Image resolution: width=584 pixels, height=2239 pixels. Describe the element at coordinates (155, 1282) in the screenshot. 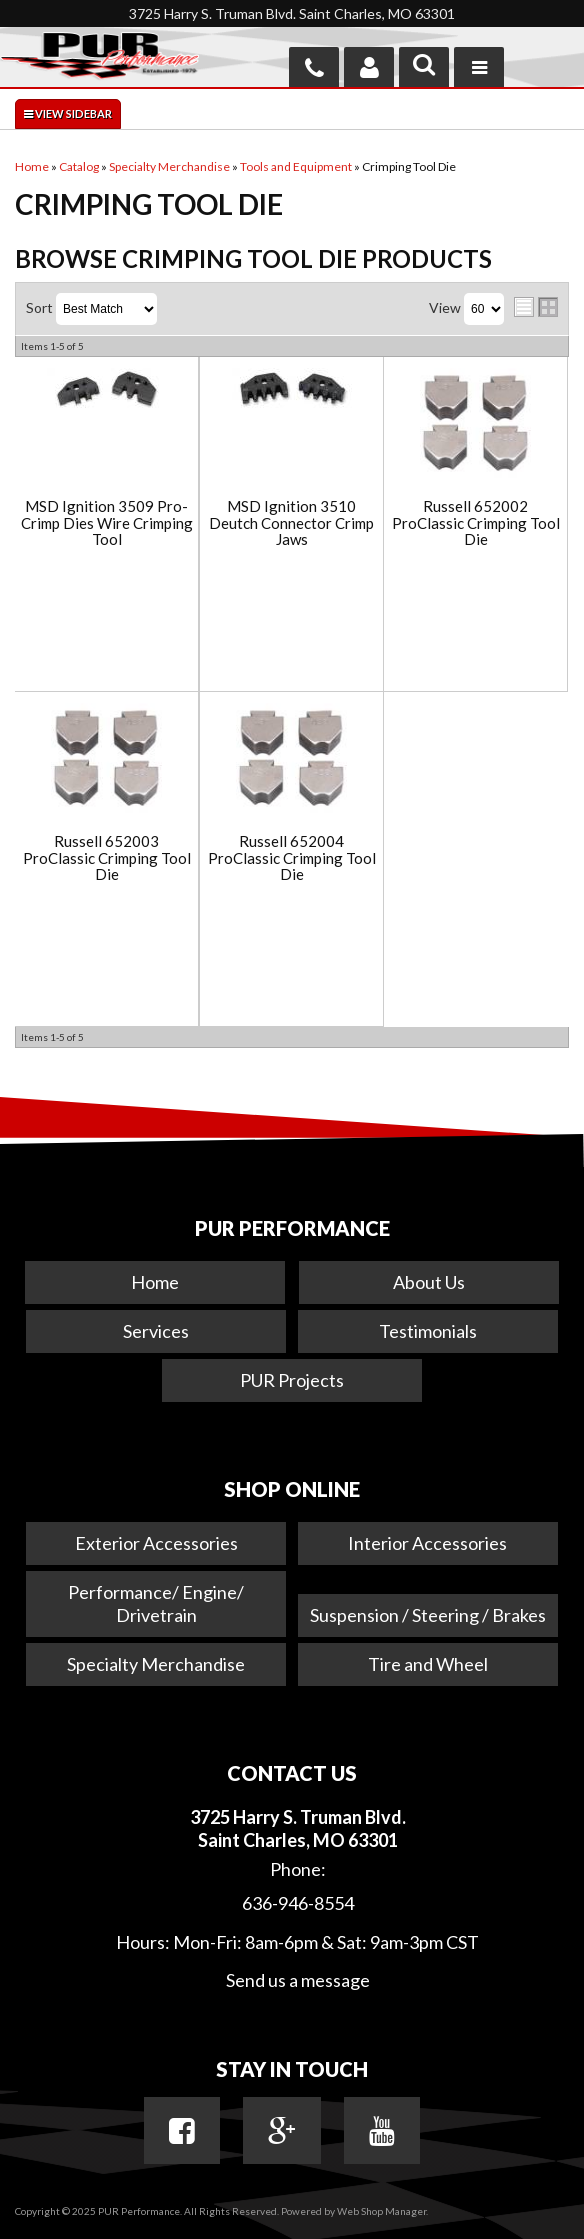

I see `Home` at that location.